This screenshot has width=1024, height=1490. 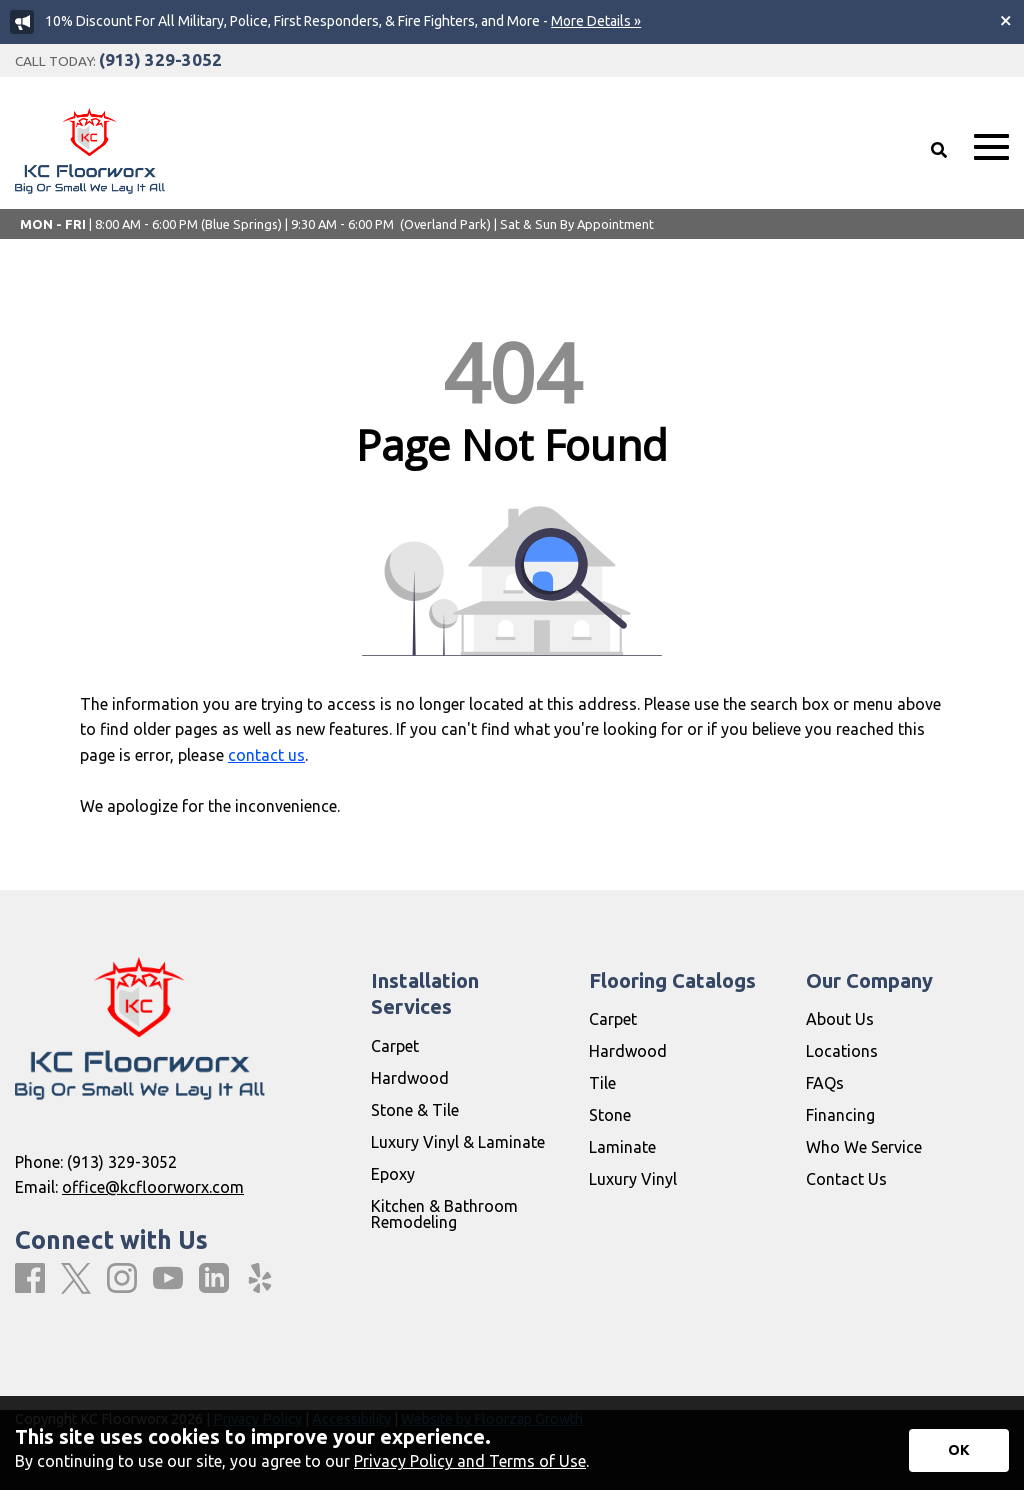 What do you see at coordinates (458, 1142) in the screenshot?
I see `Luxury Vinyl & Laminate` at bounding box center [458, 1142].